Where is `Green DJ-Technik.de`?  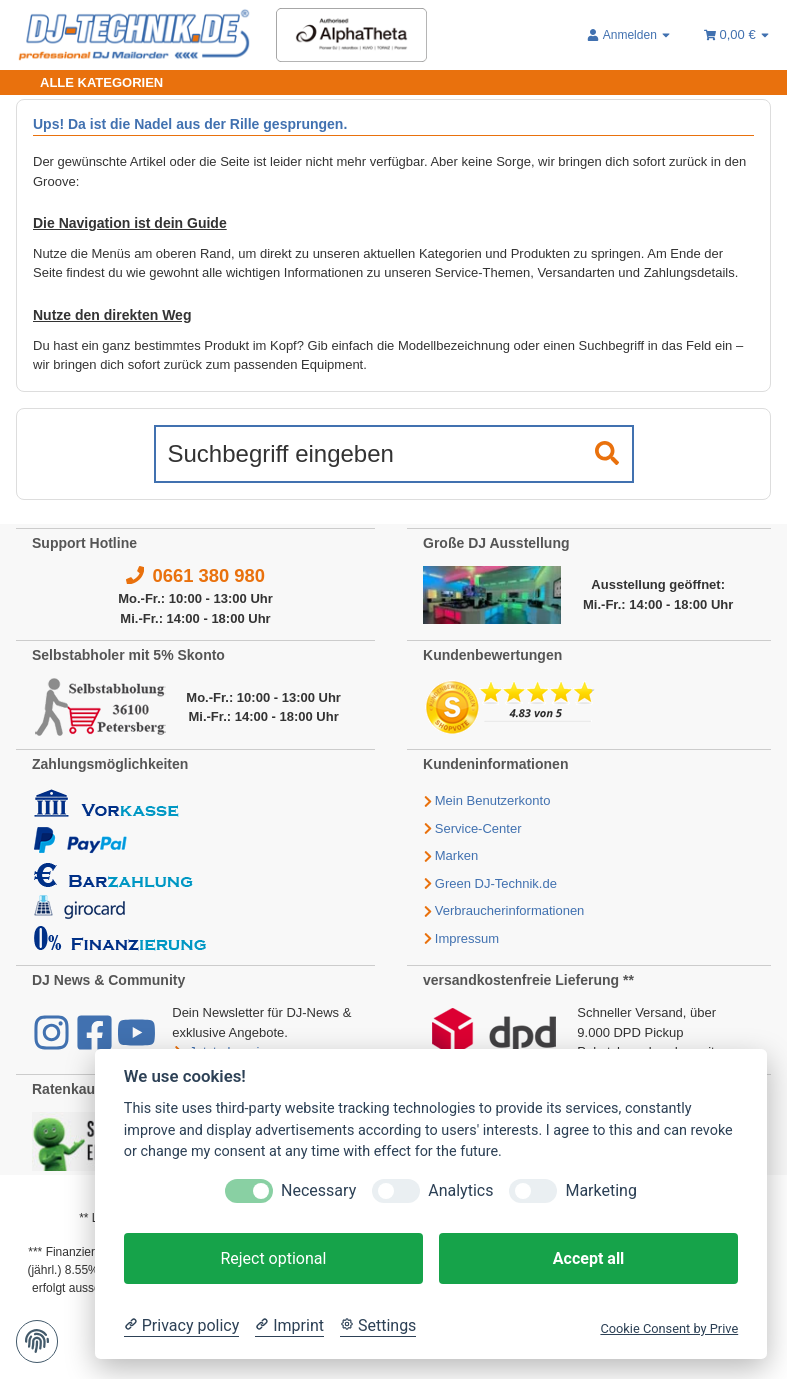 Green DJ-Technik.de is located at coordinates (496, 883).